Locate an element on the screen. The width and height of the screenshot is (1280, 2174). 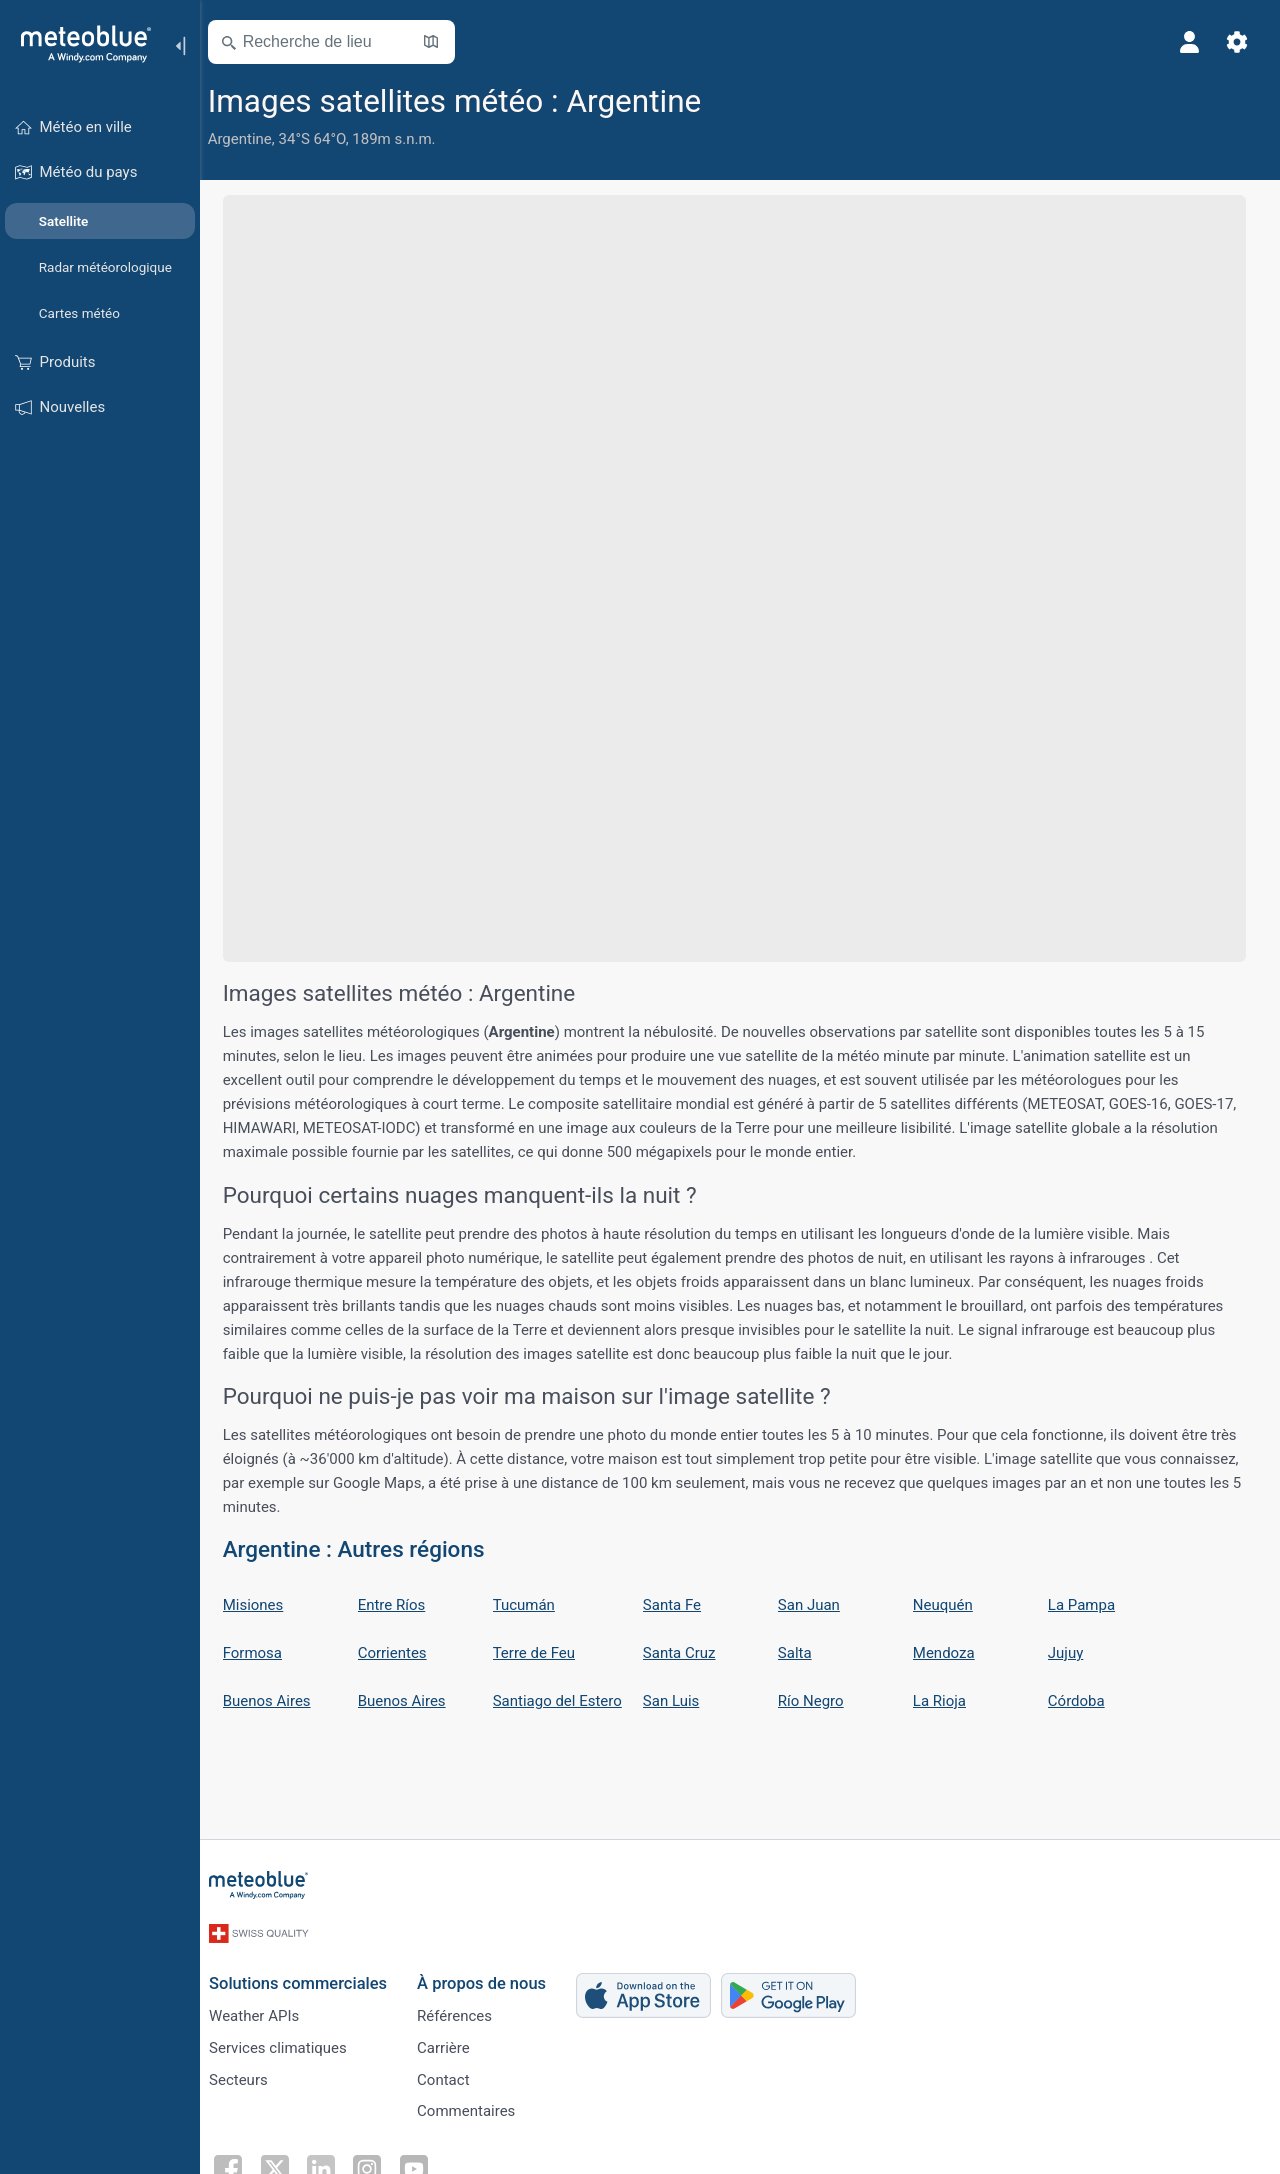
Commentaires is located at coordinates (477, 2108).